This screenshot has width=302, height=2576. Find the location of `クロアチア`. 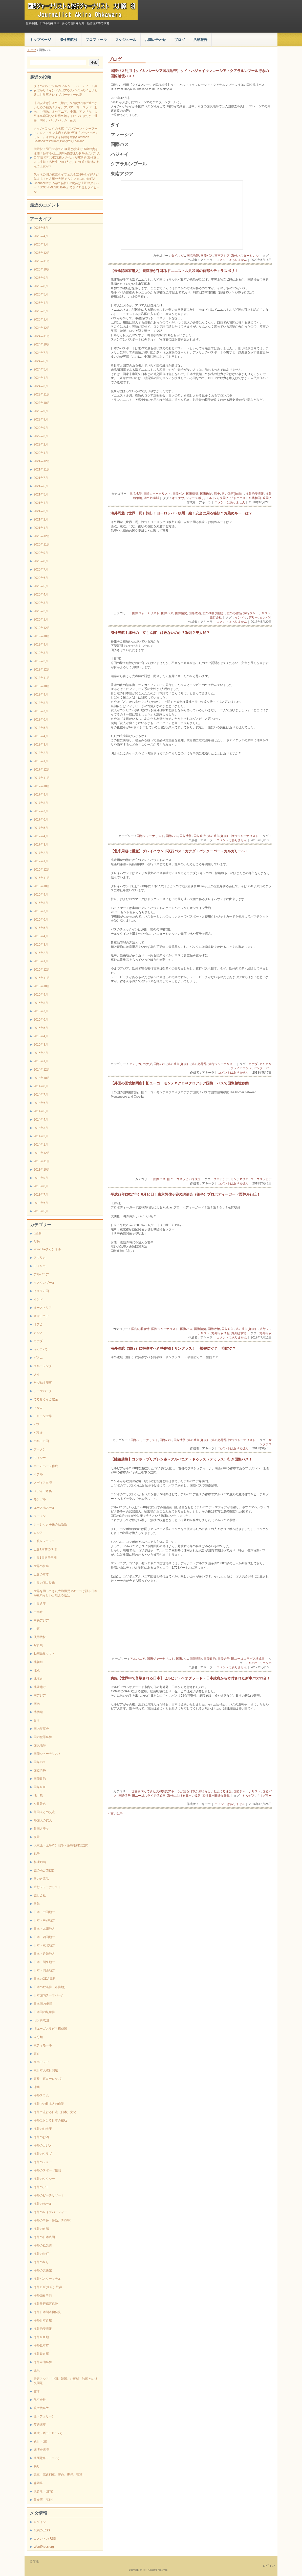

クロアチア is located at coordinates (221, 1179).